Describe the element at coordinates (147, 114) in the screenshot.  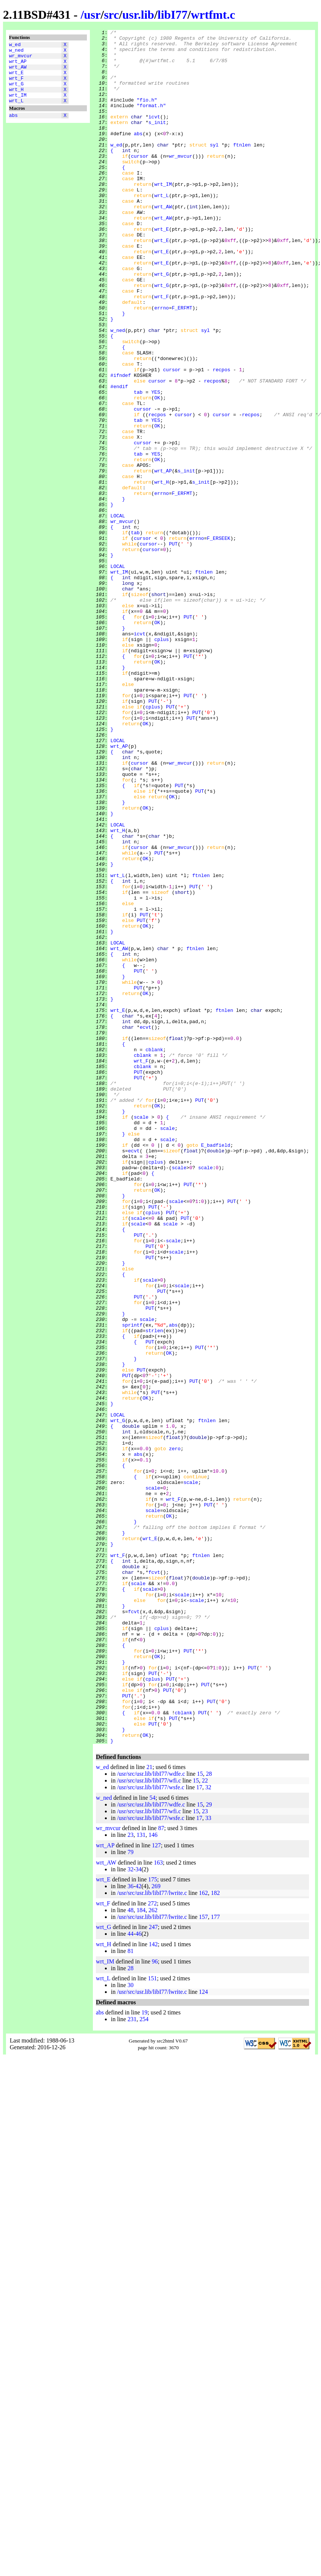
I see `"fio.h"` at that location.